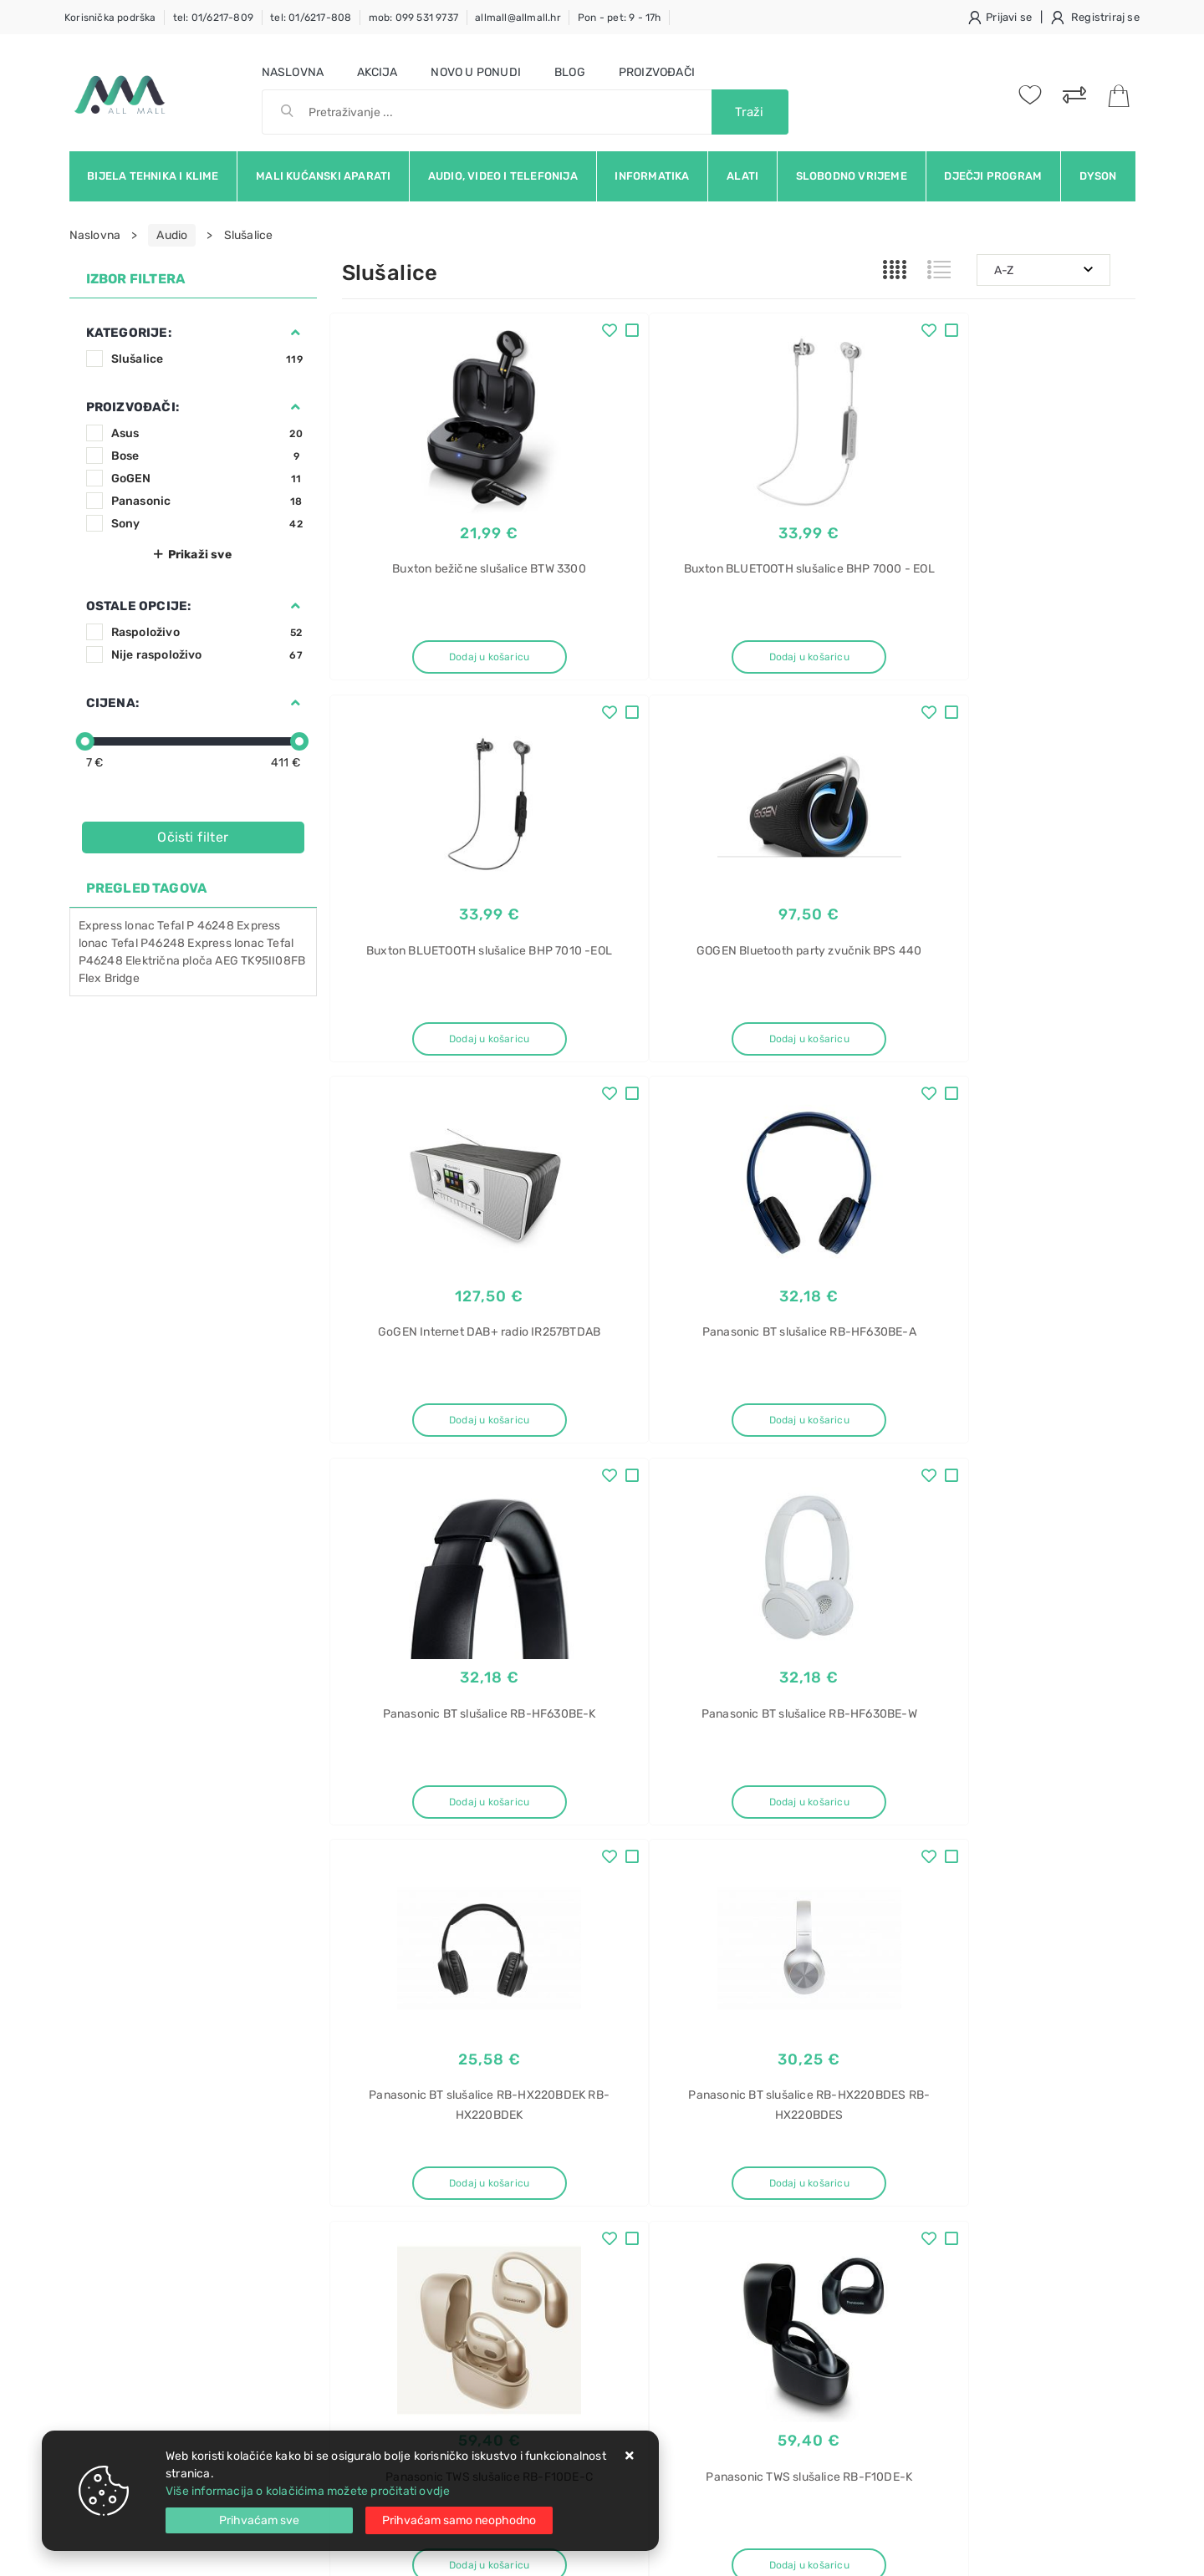 The image size is (1204, 2576). What do you see at coordinates (913, 2157) in the screenshot?
I see `Usisavač` at bounding box center [913, 2157].